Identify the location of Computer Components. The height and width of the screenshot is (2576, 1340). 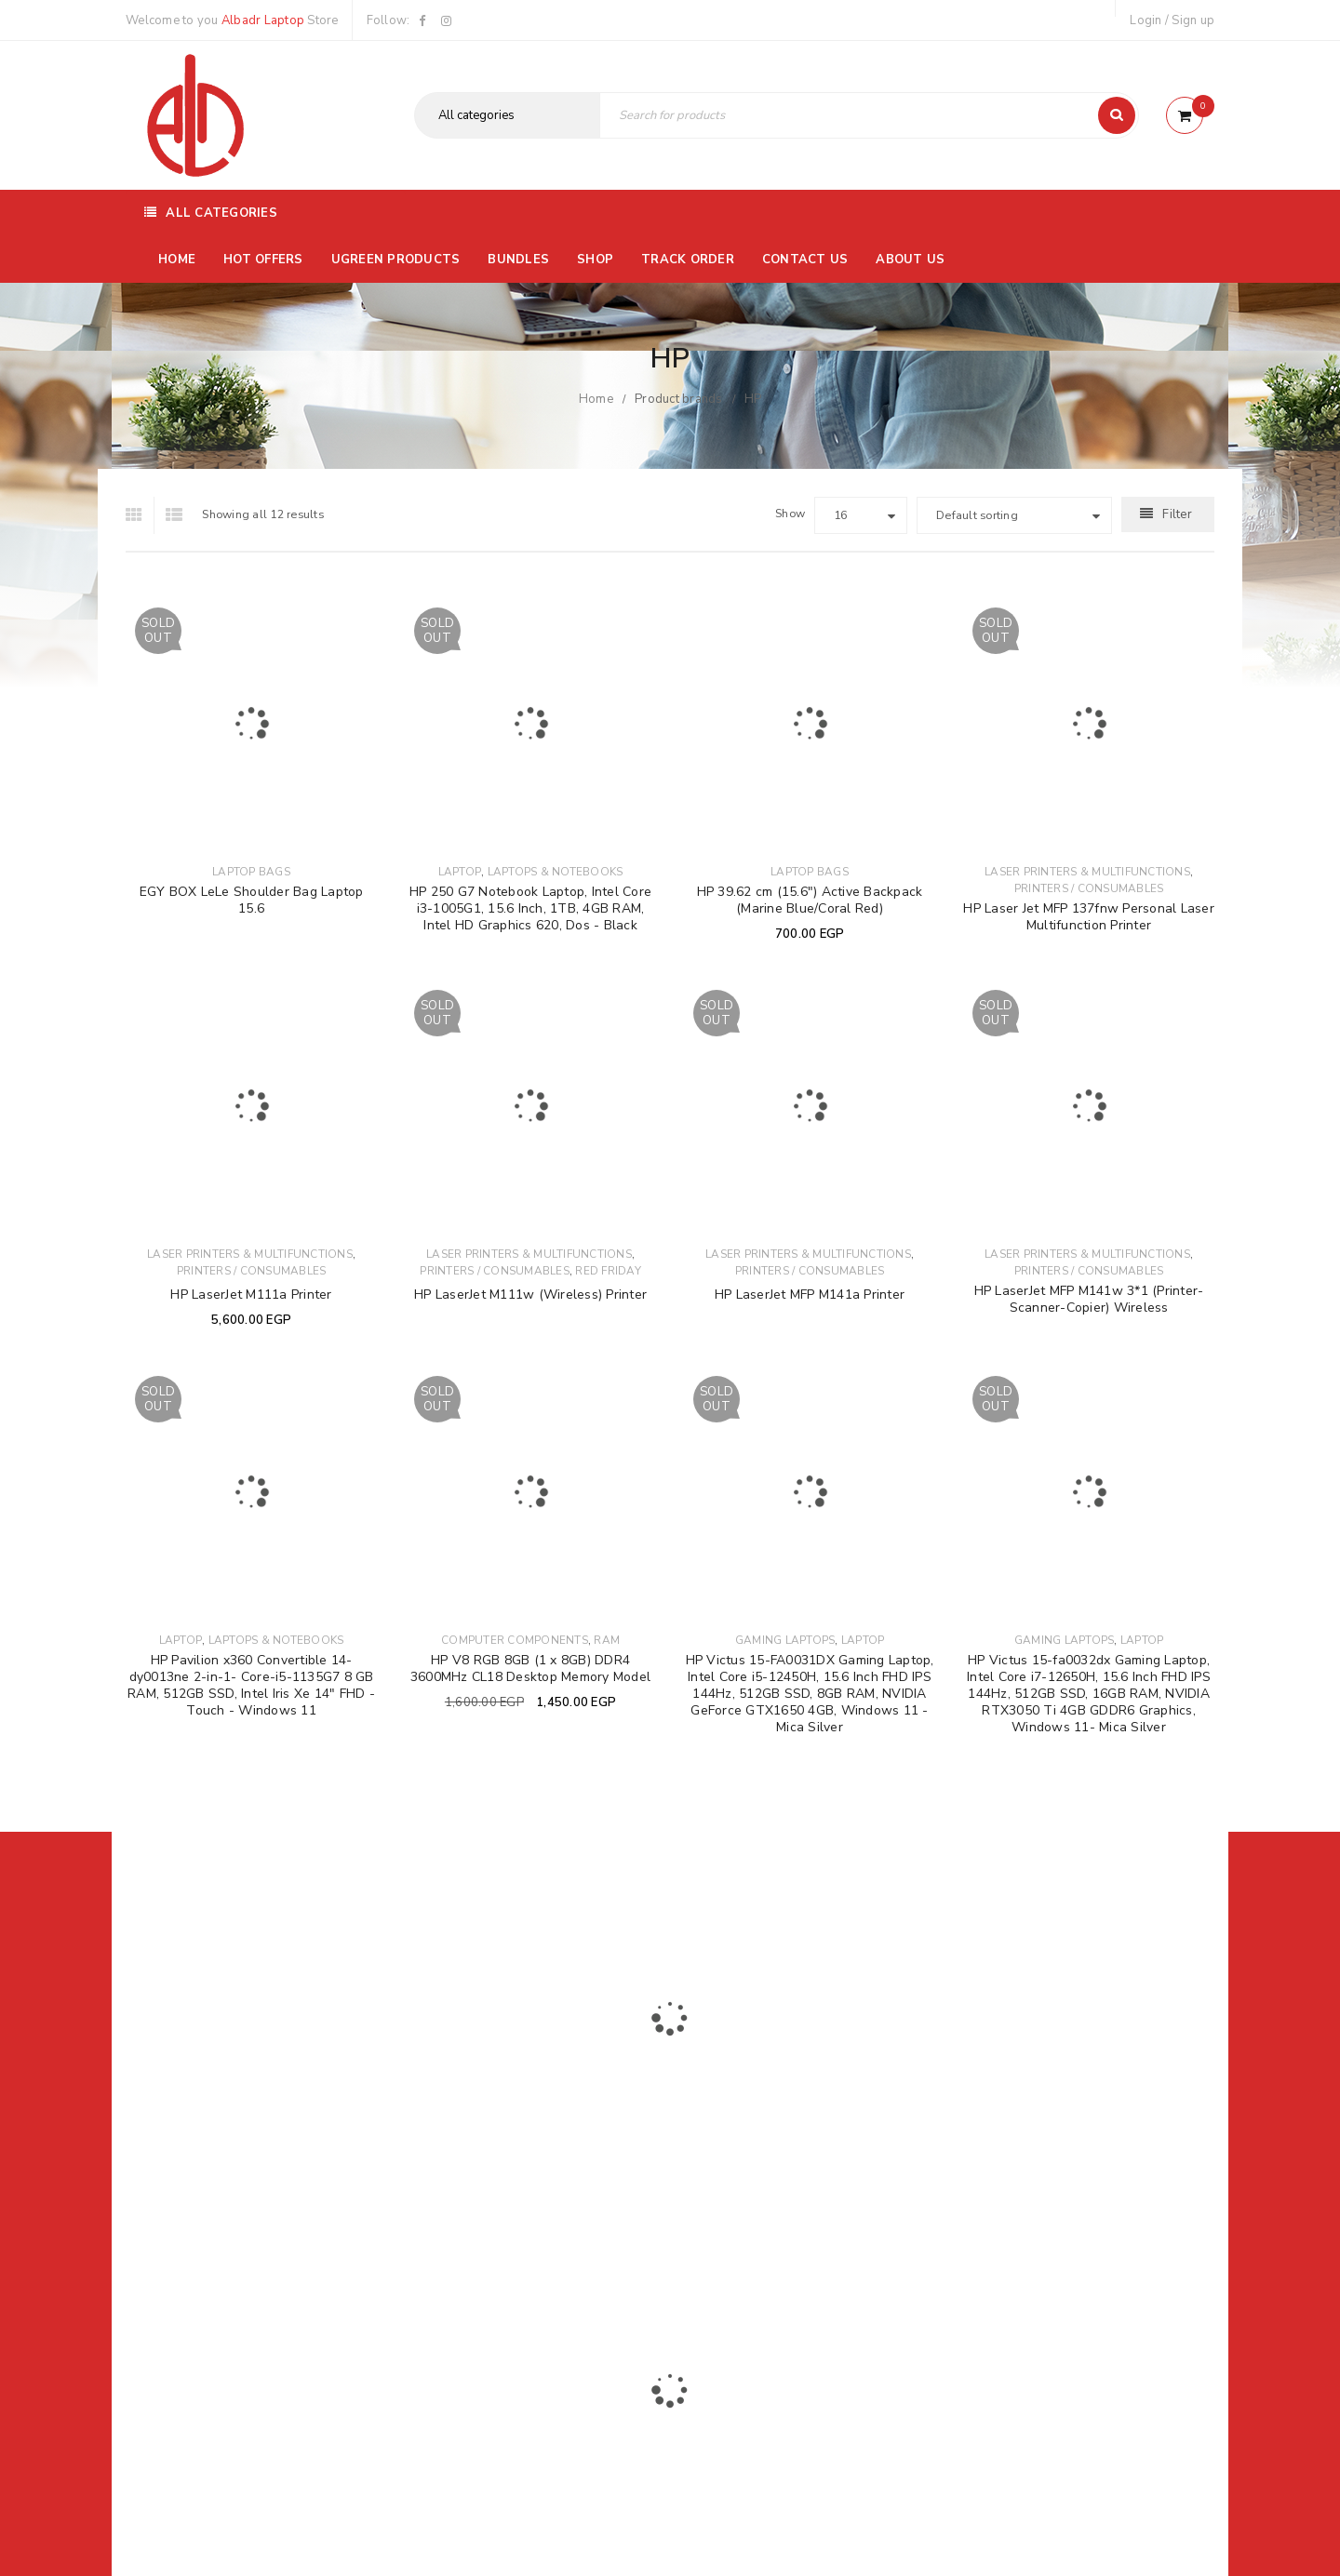
(514, 1640).